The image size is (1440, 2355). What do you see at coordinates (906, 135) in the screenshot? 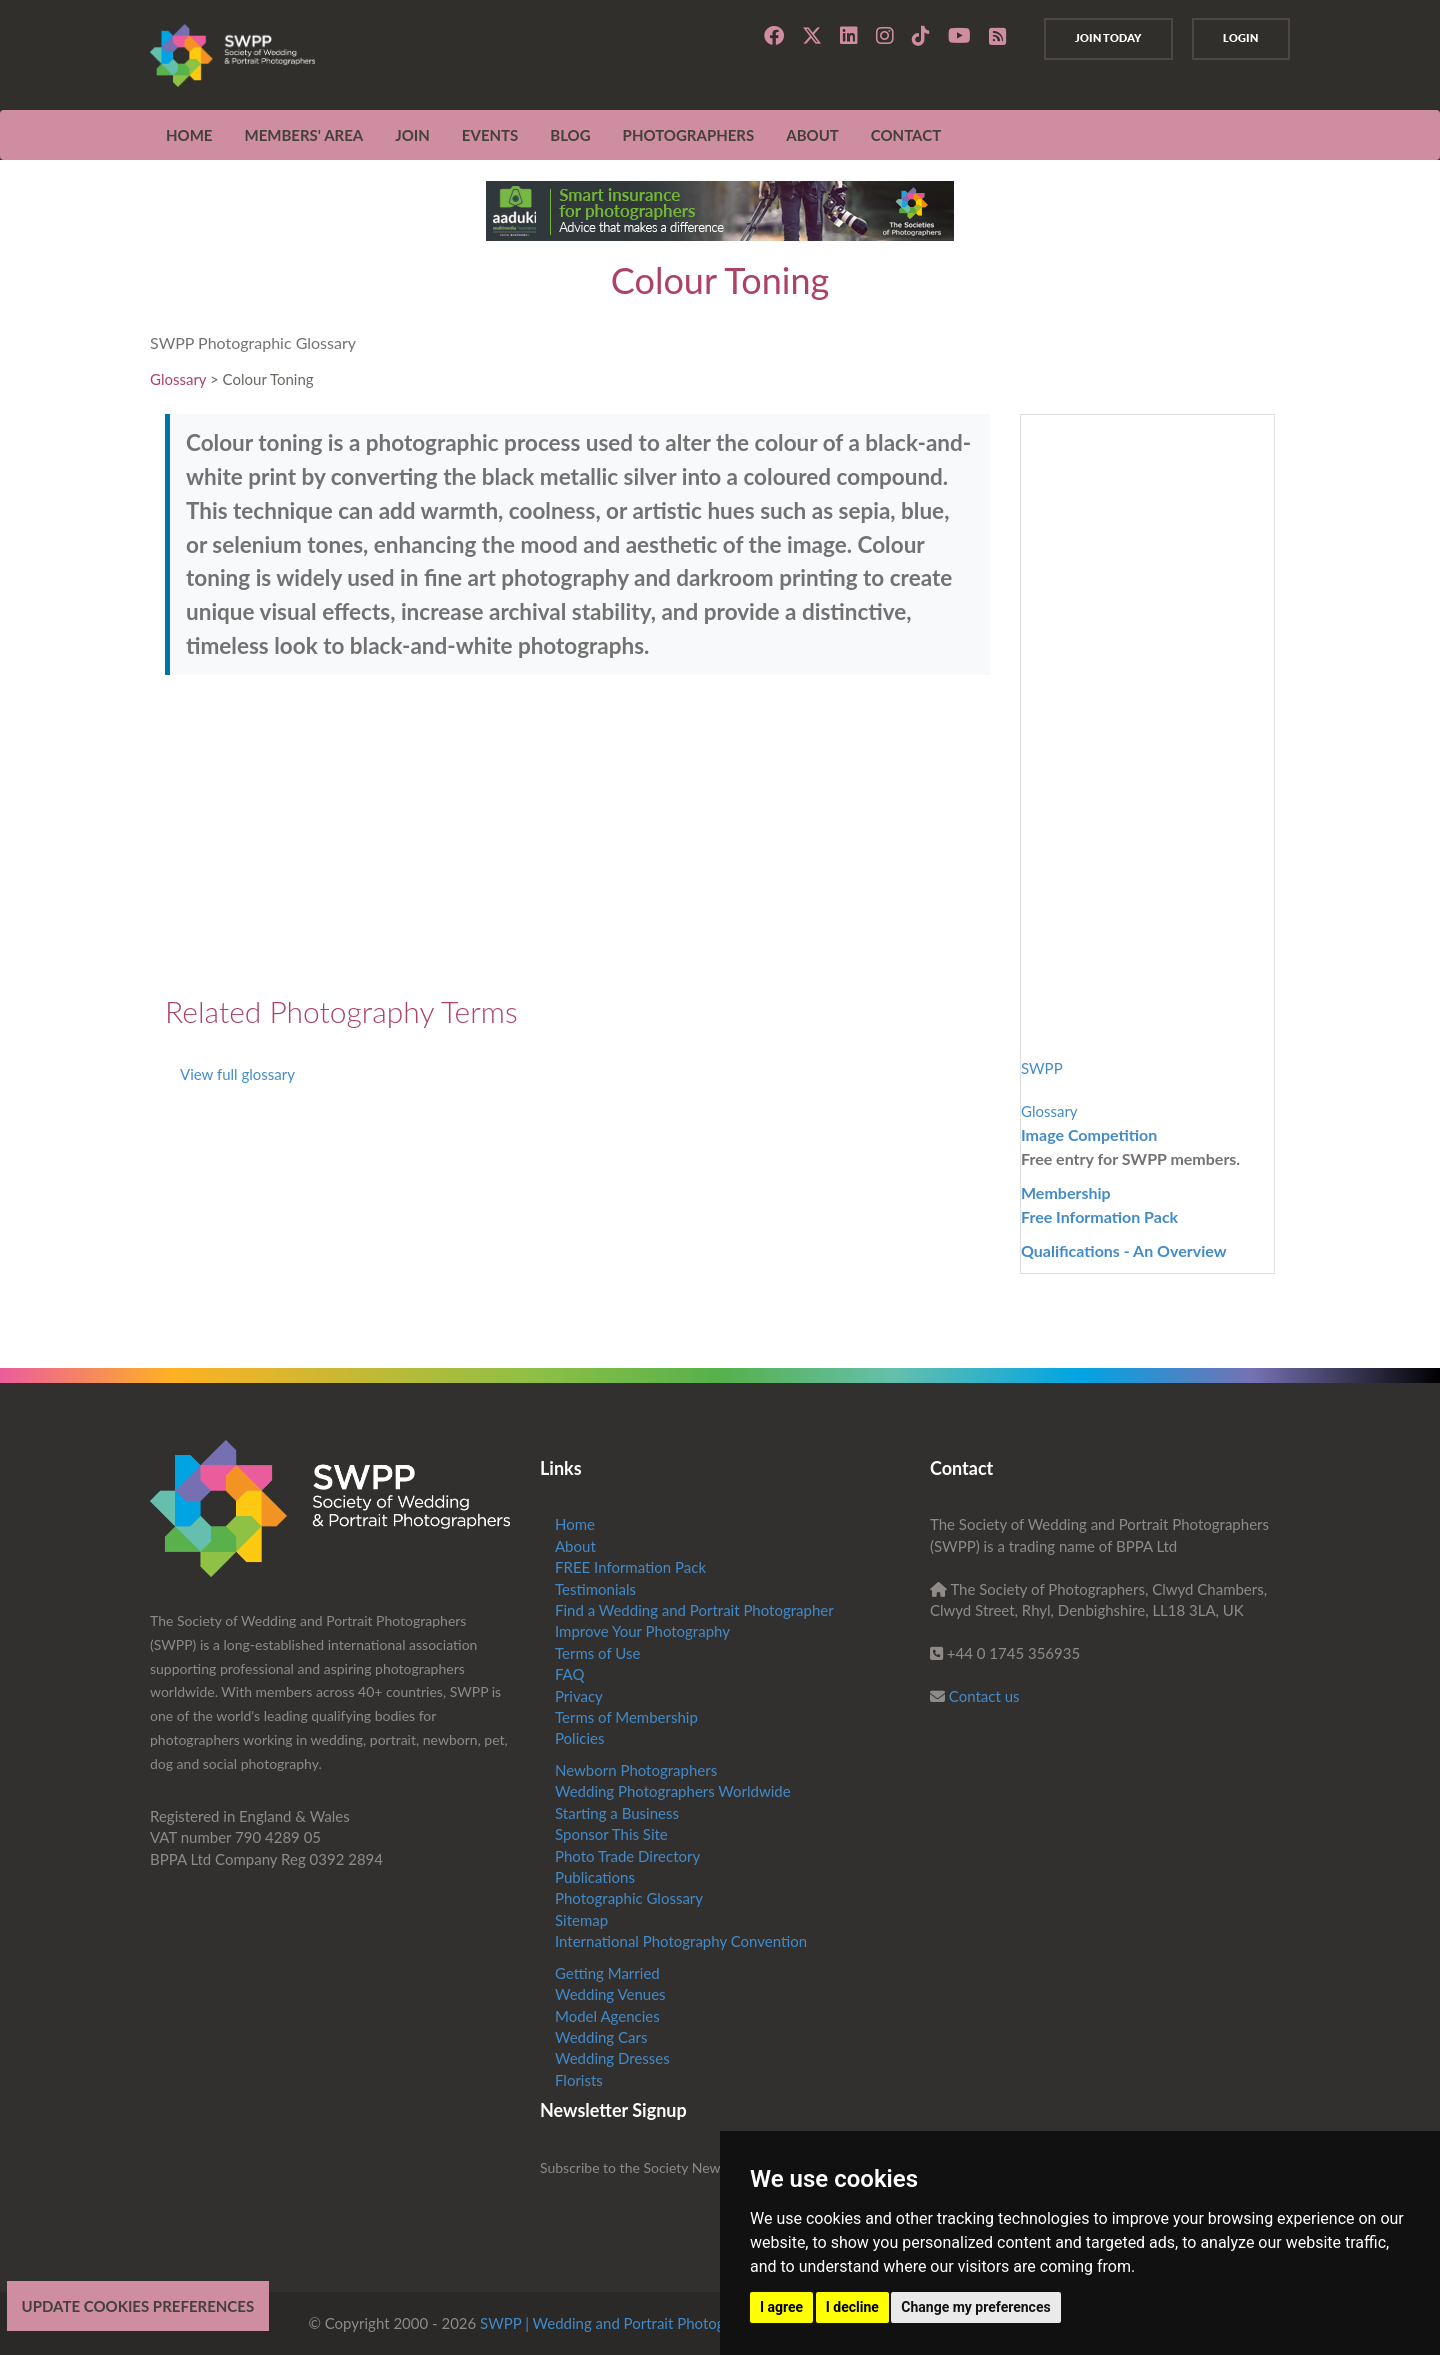
I see `CONTACT` at bounding box center [906, 135].